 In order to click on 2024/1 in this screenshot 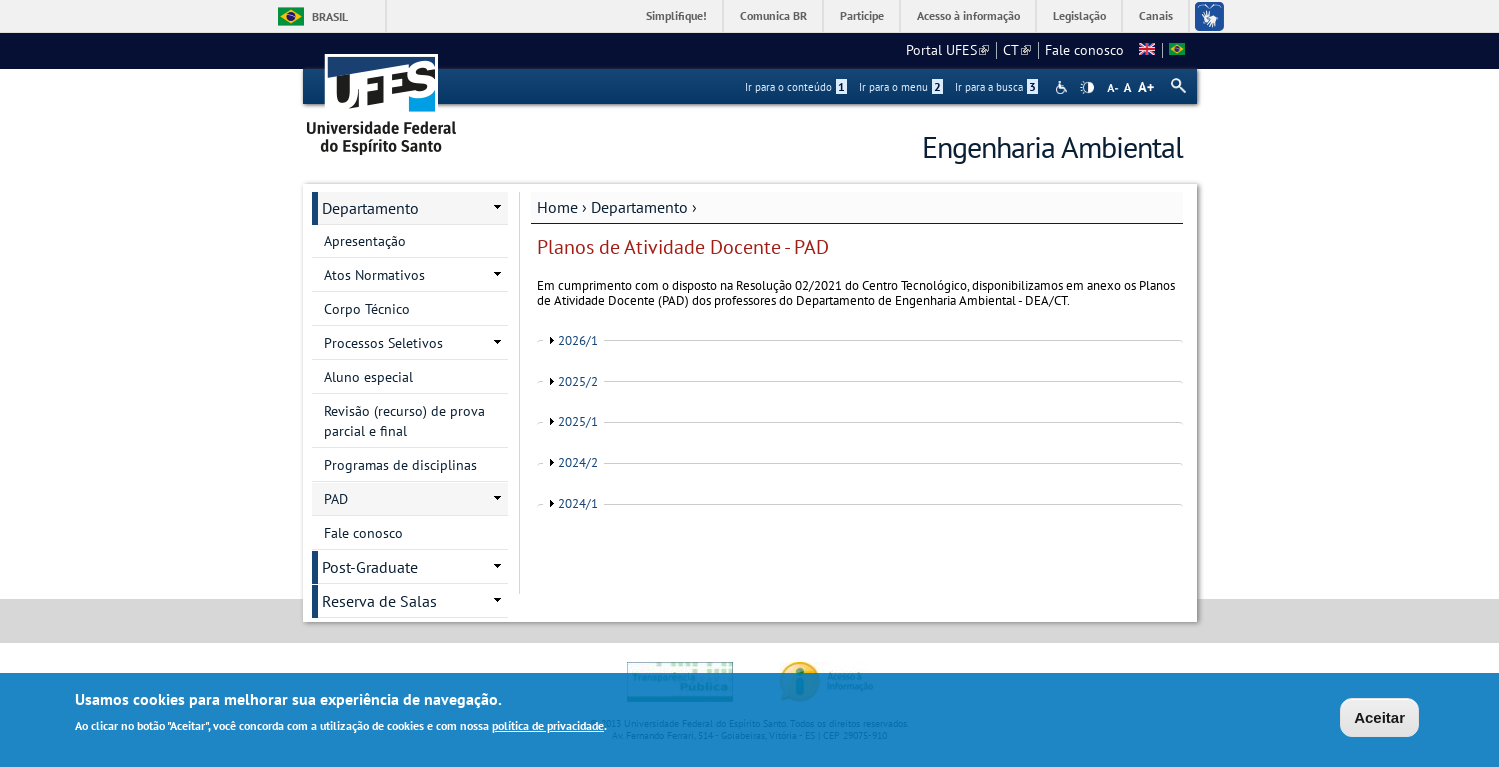, I will do `click(578, 503)`.